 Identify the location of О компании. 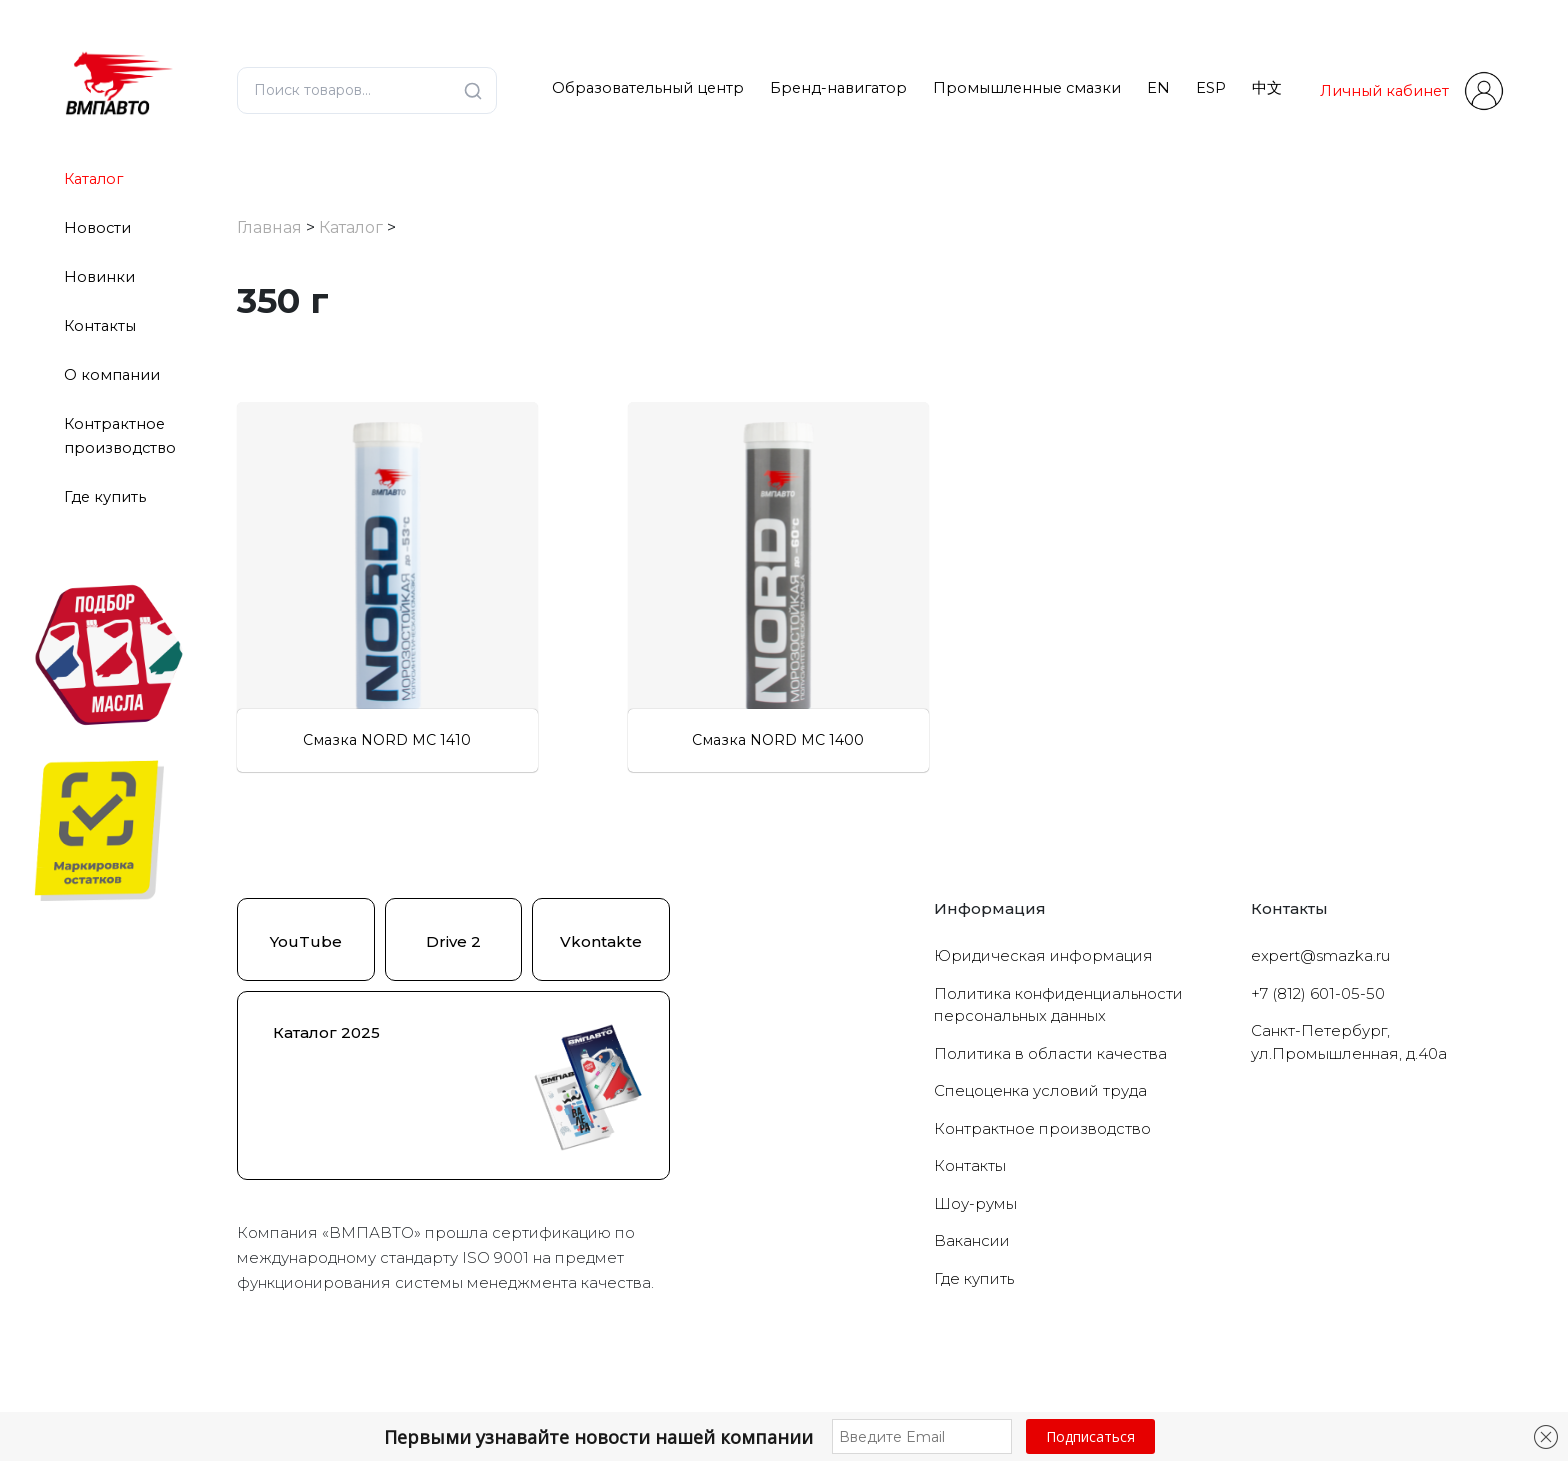
(112, 375).